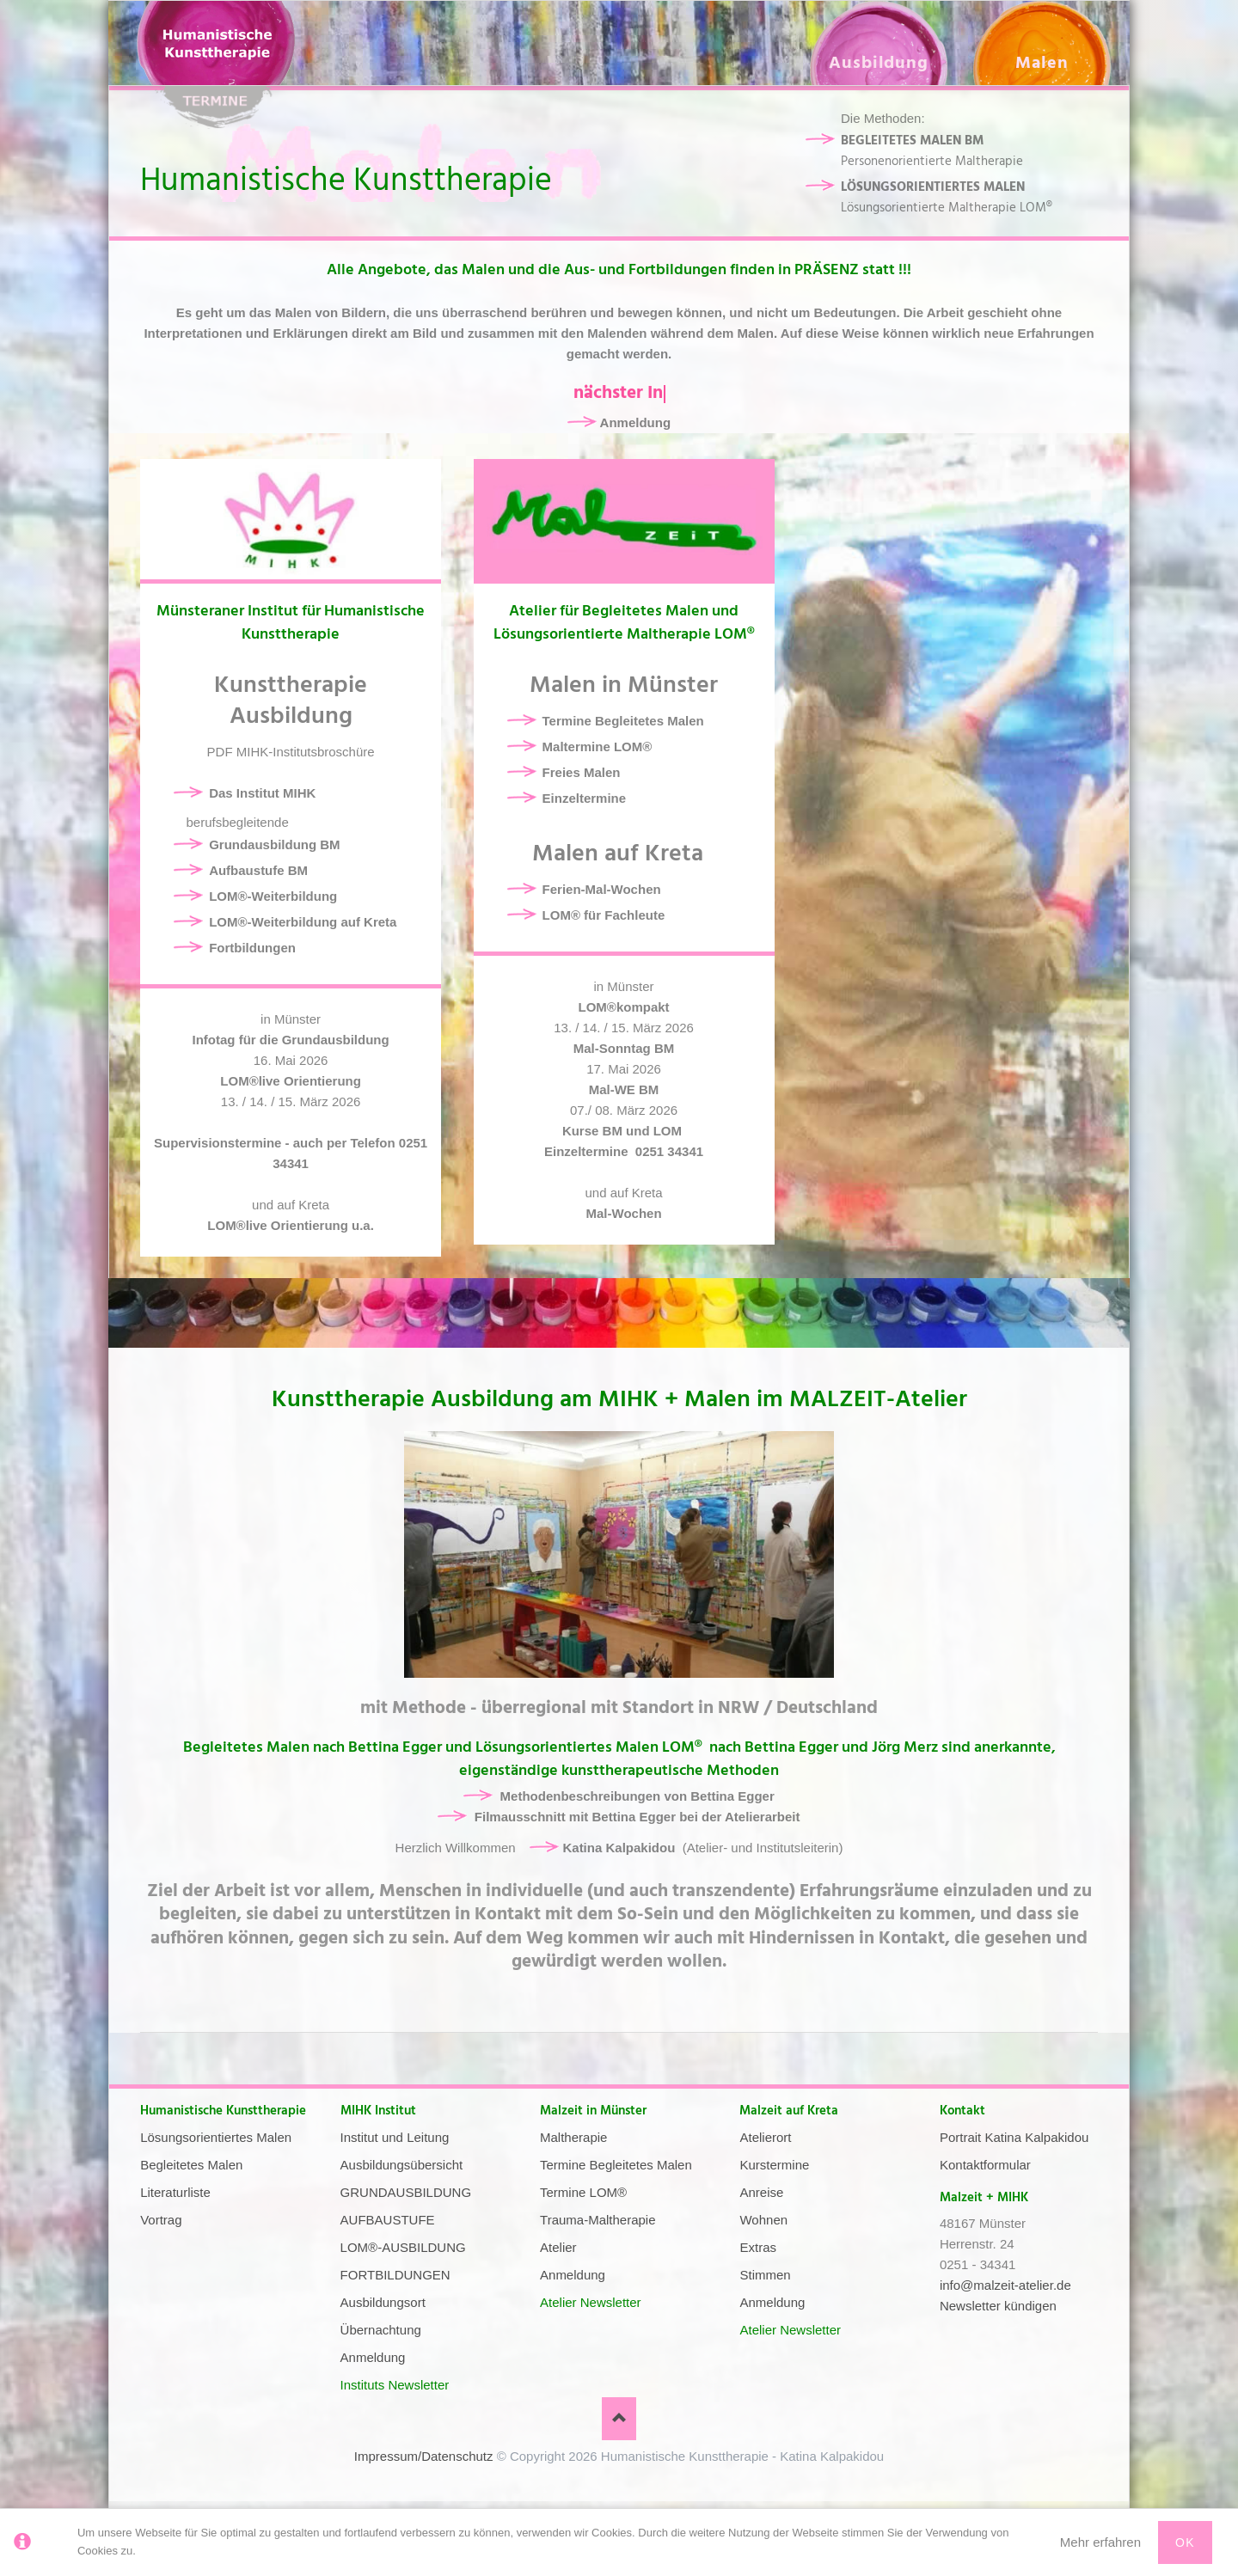  I want to click on Kontaktformular, so click(985, 2164).